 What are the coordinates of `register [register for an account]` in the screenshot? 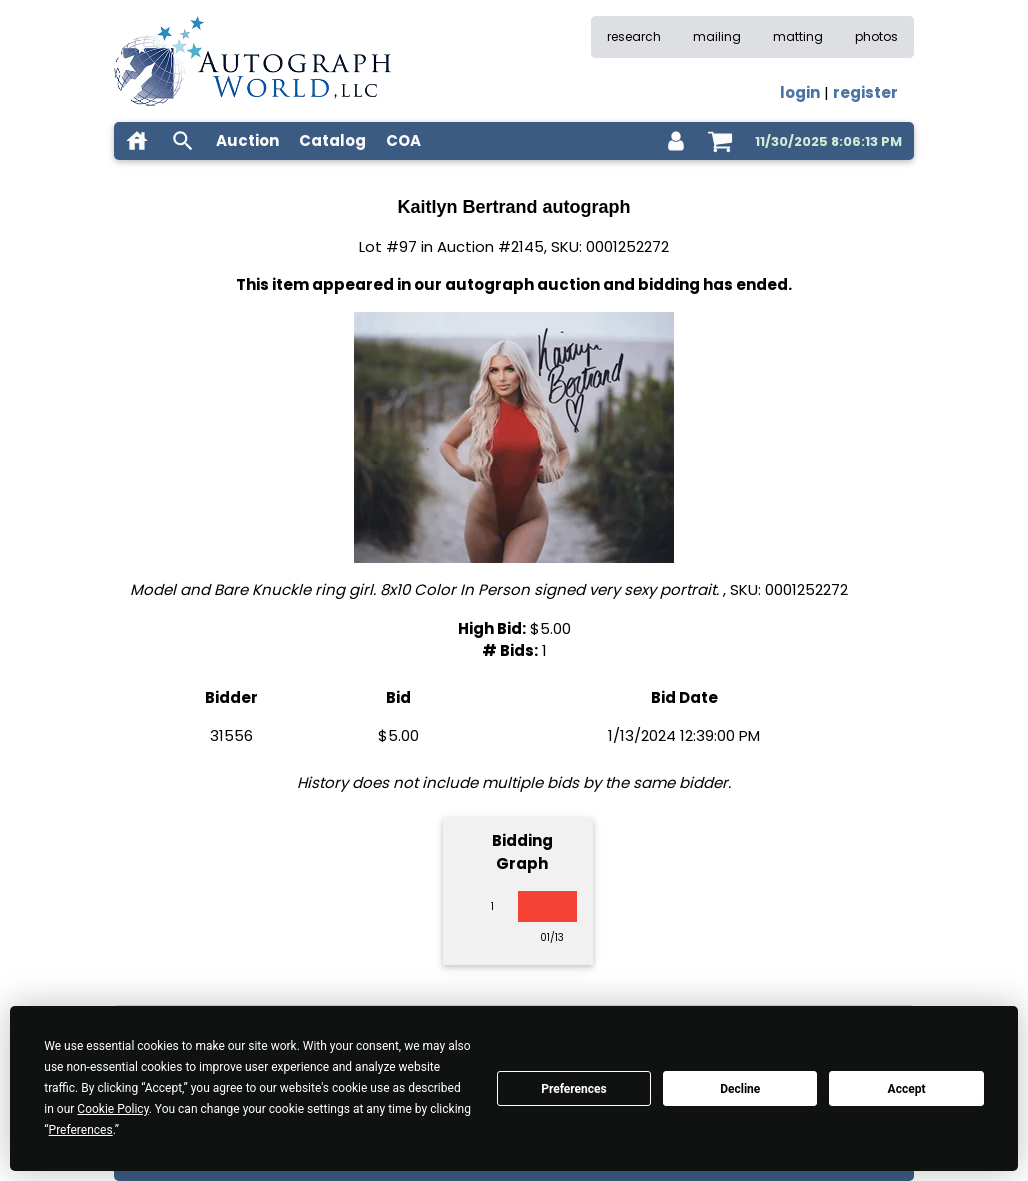 It's located at (865, 92).